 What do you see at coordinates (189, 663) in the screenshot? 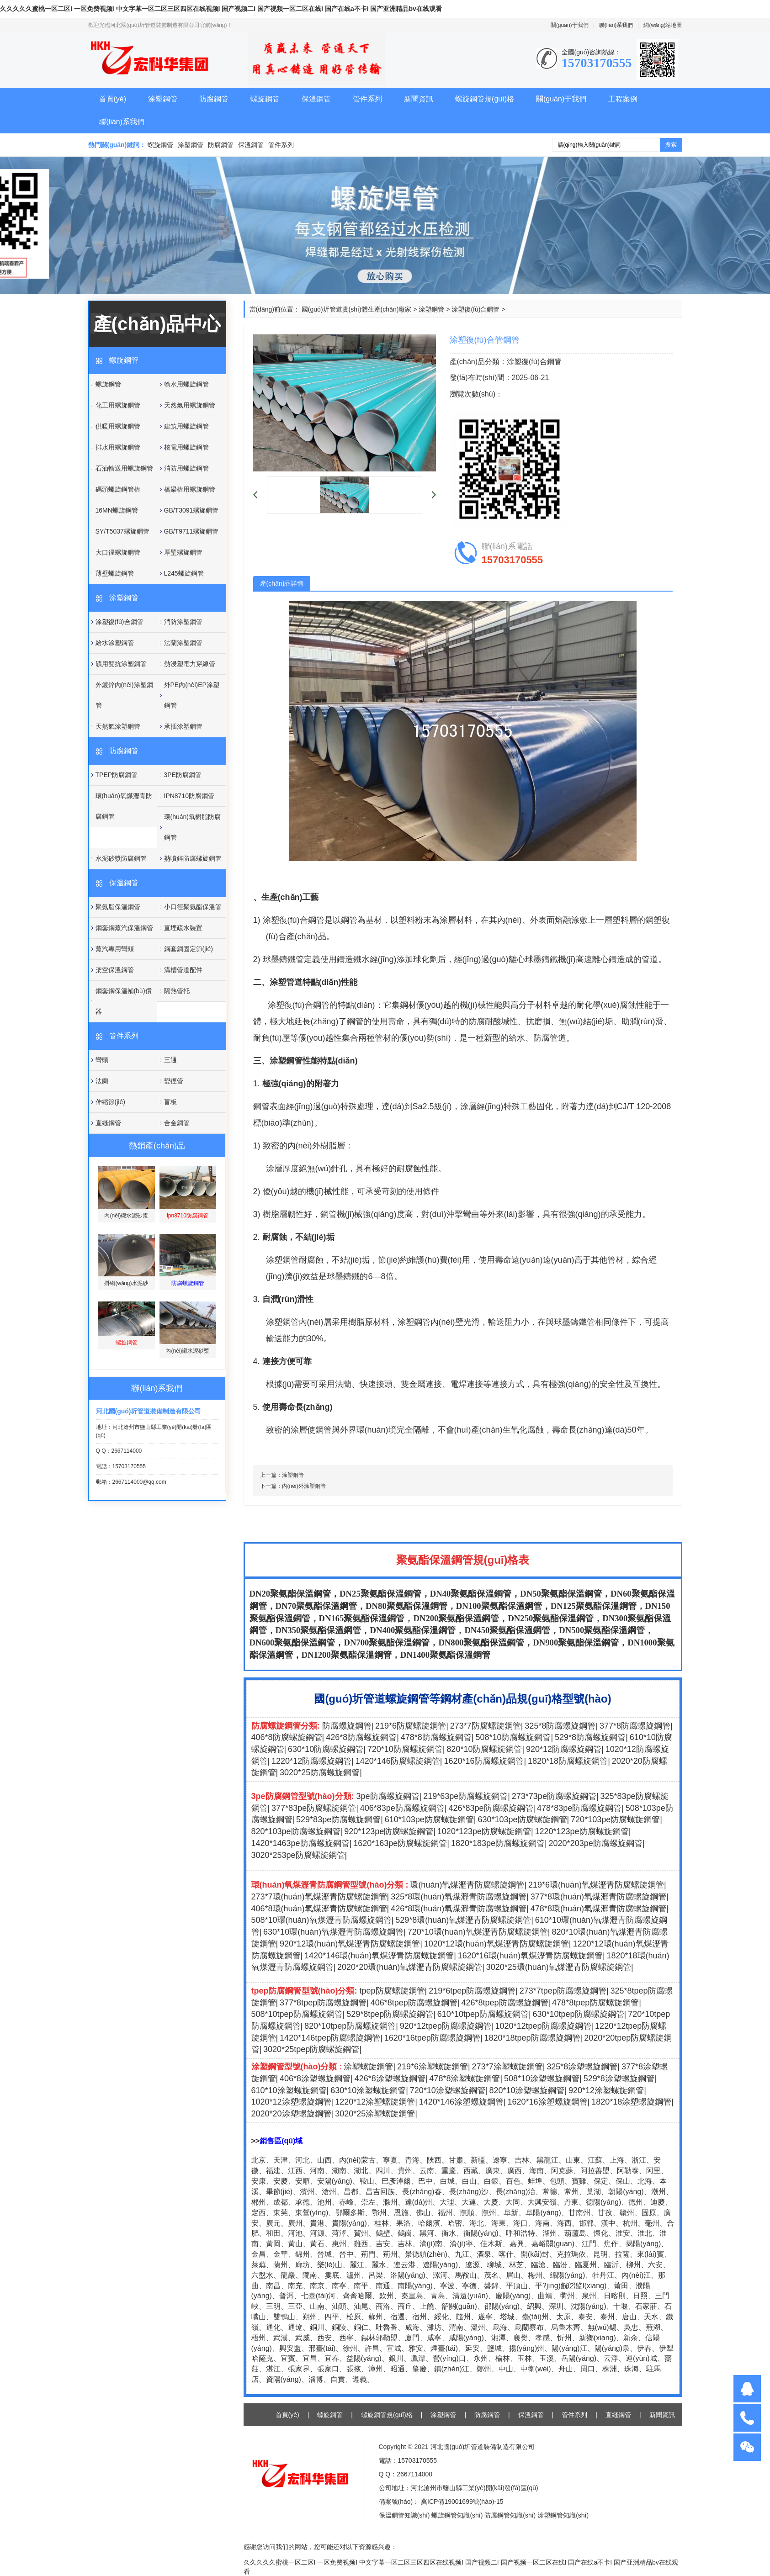
I see `熱浸塑電力穿線管` at bounding box center [189, 663].